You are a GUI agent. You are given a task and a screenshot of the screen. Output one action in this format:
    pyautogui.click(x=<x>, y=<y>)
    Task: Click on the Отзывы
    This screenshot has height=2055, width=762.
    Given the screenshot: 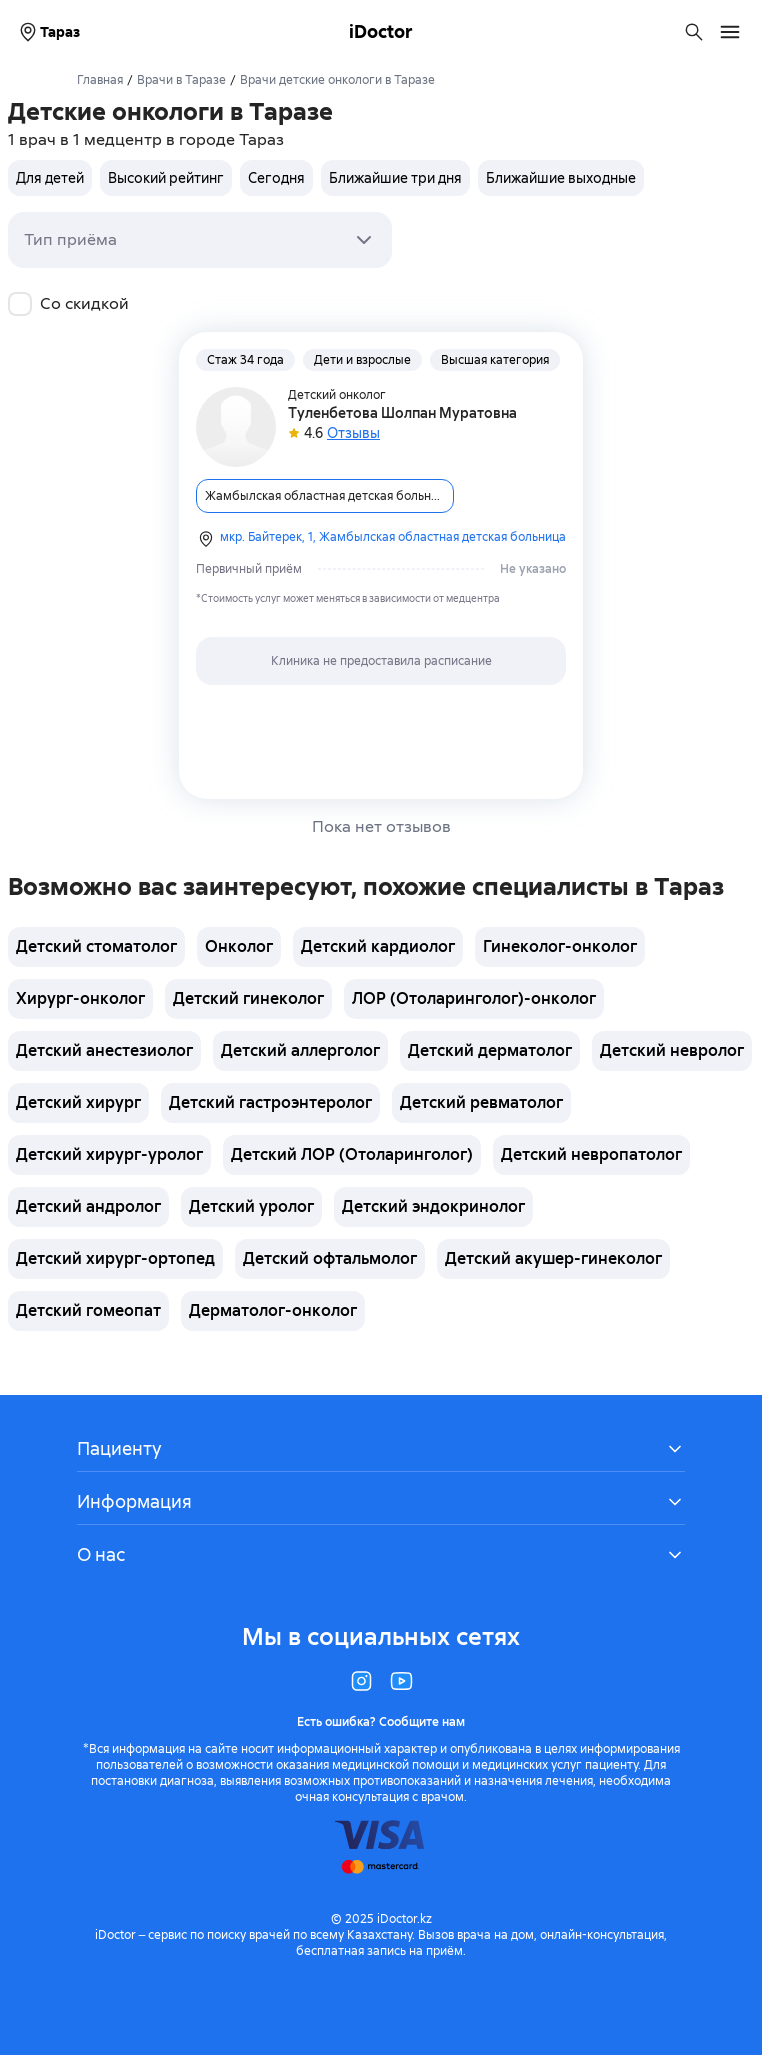 What is the action you would take?
    pyautogui.click(x=353, y=433)
    